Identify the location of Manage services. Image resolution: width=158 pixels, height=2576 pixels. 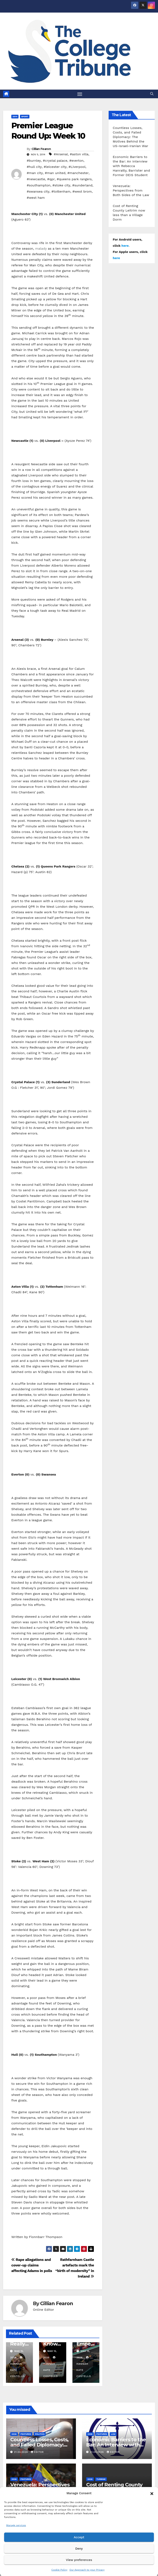
(16, 2525).